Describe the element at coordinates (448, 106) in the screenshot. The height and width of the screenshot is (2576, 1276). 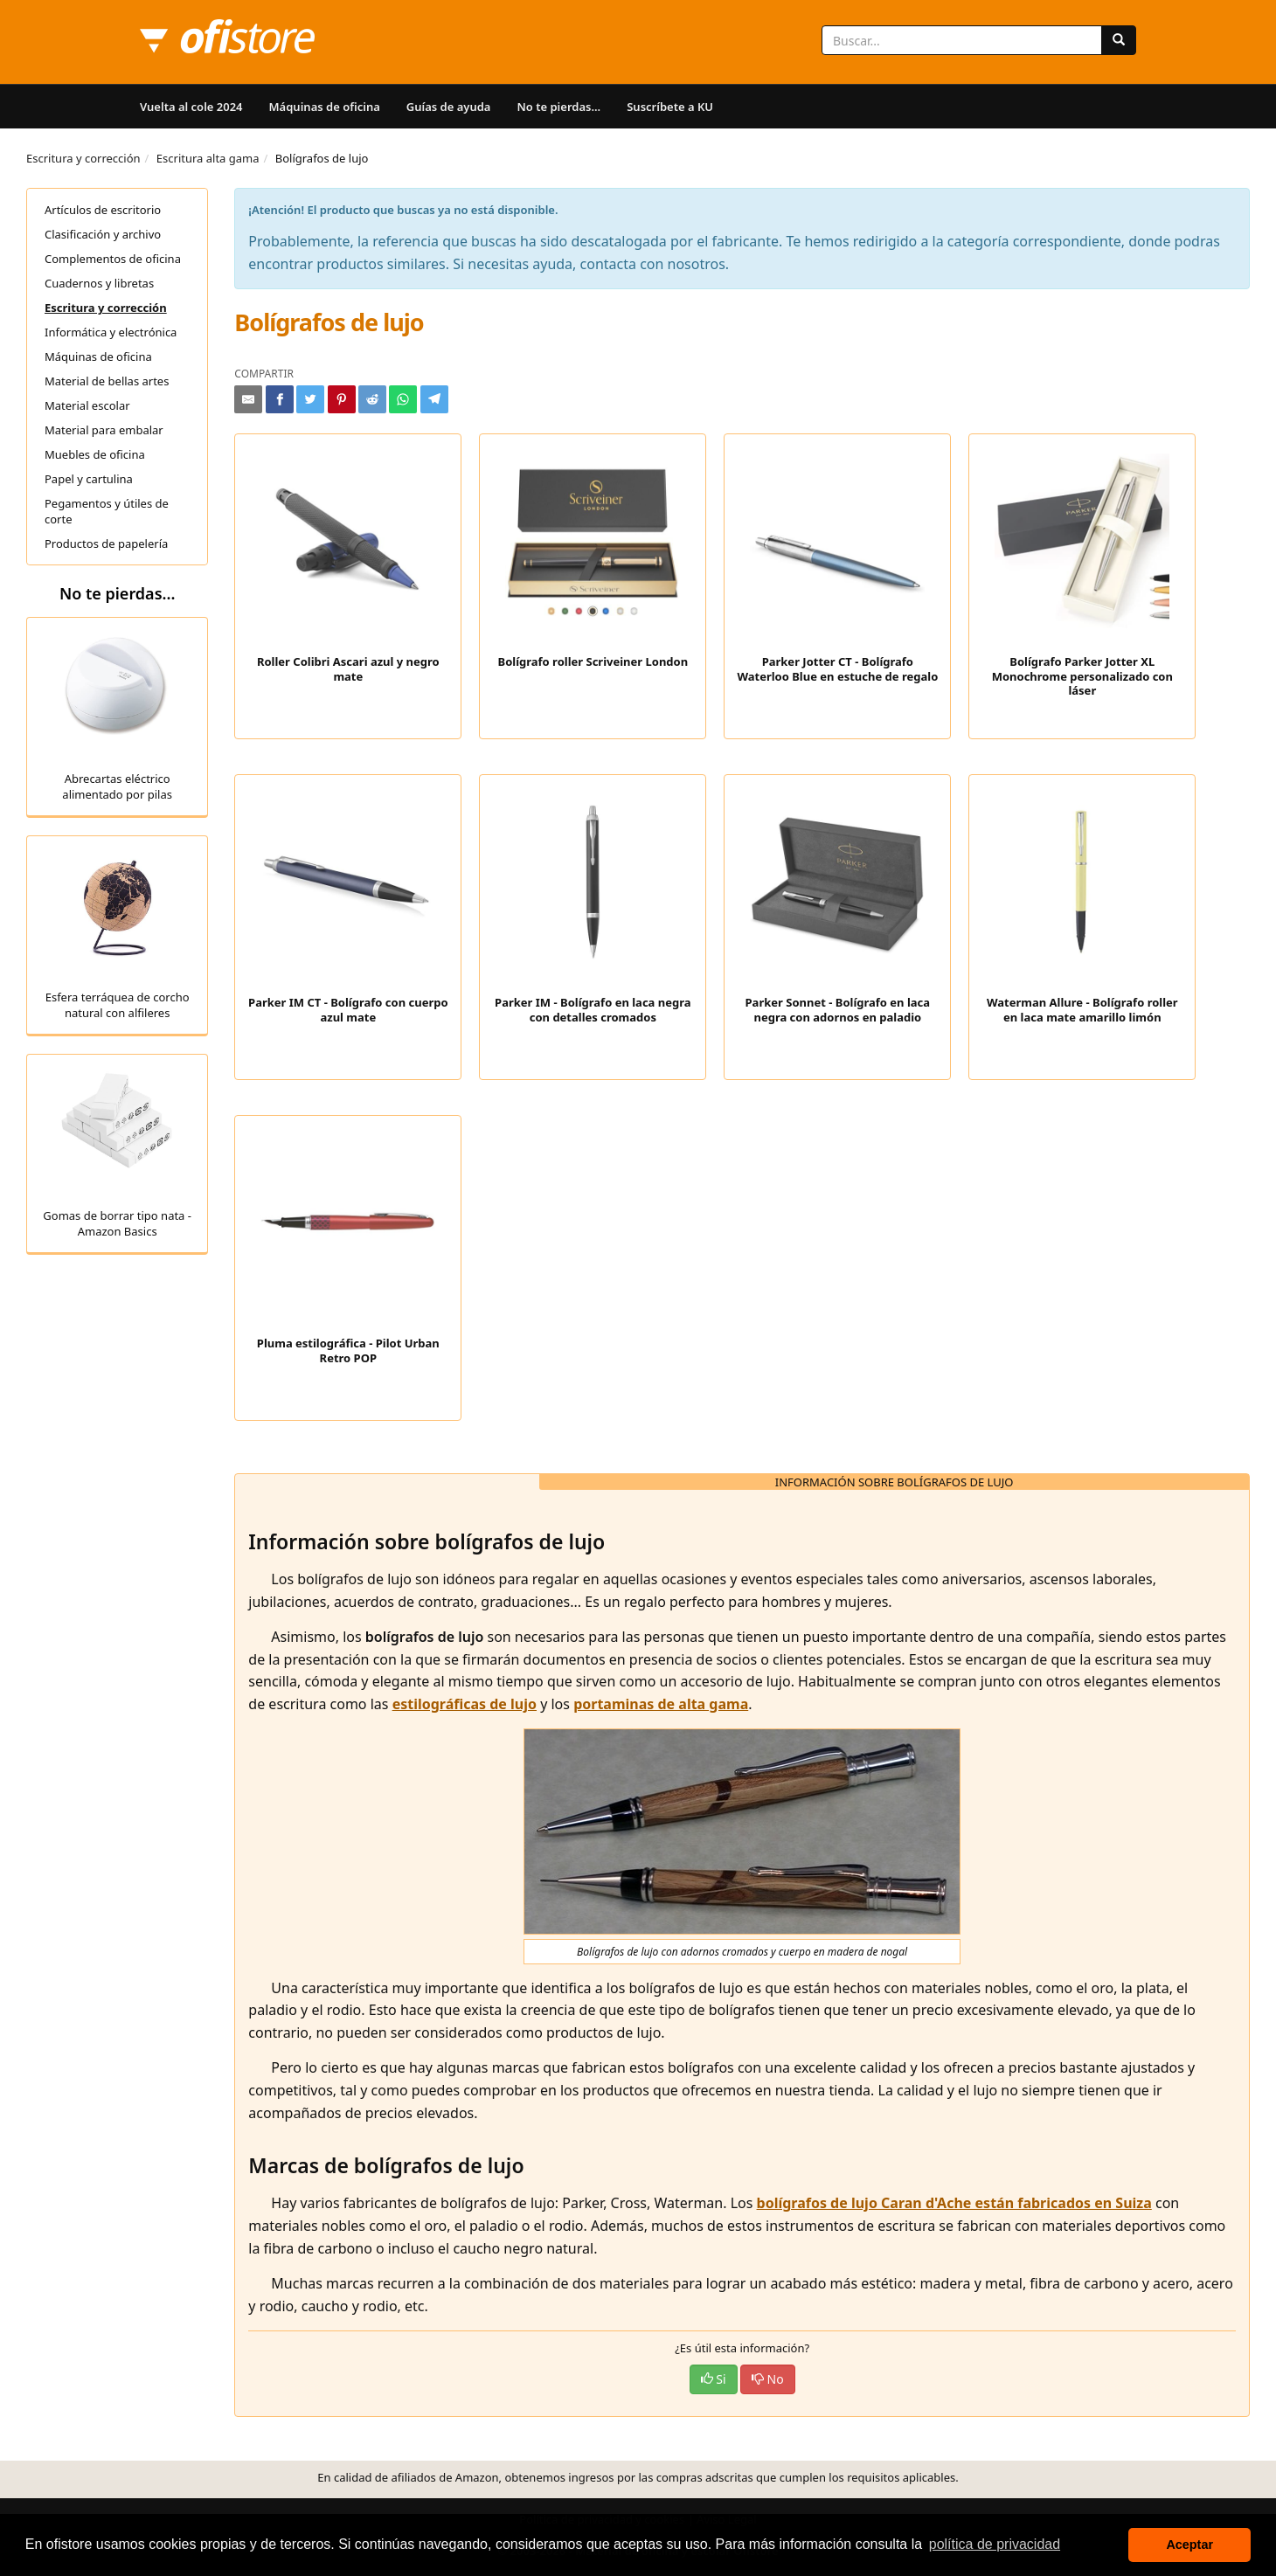
I see `Guías de ayuda` at that location.